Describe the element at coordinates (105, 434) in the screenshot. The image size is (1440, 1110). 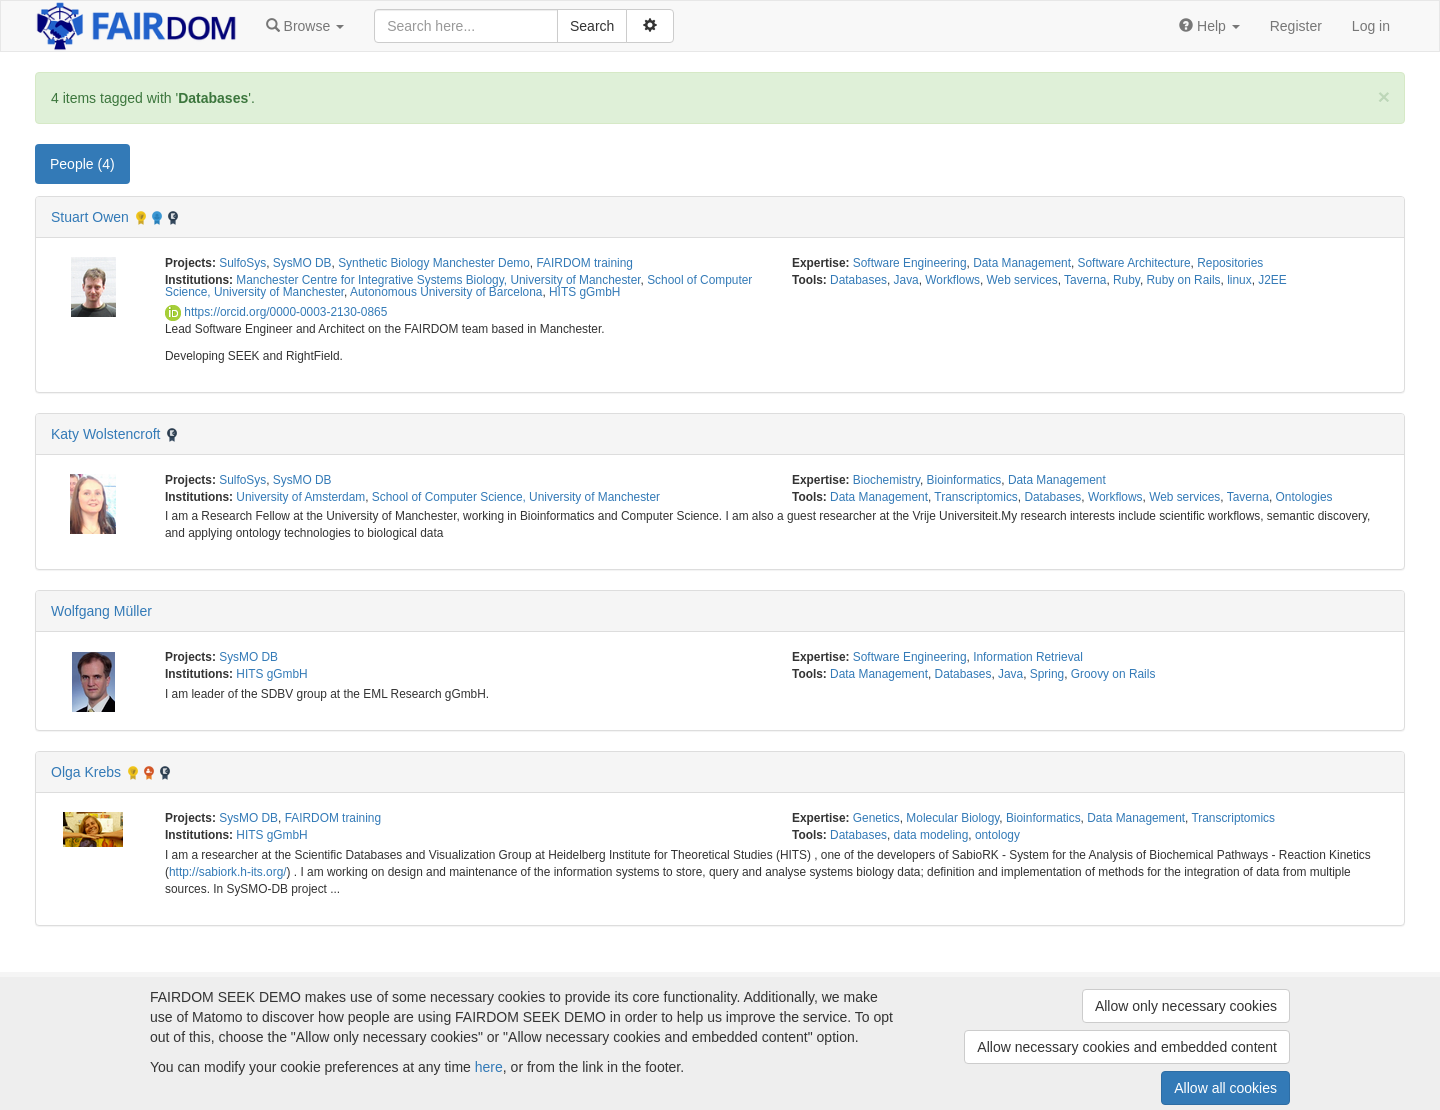
I see `Katy Wolstencroft` at that location.